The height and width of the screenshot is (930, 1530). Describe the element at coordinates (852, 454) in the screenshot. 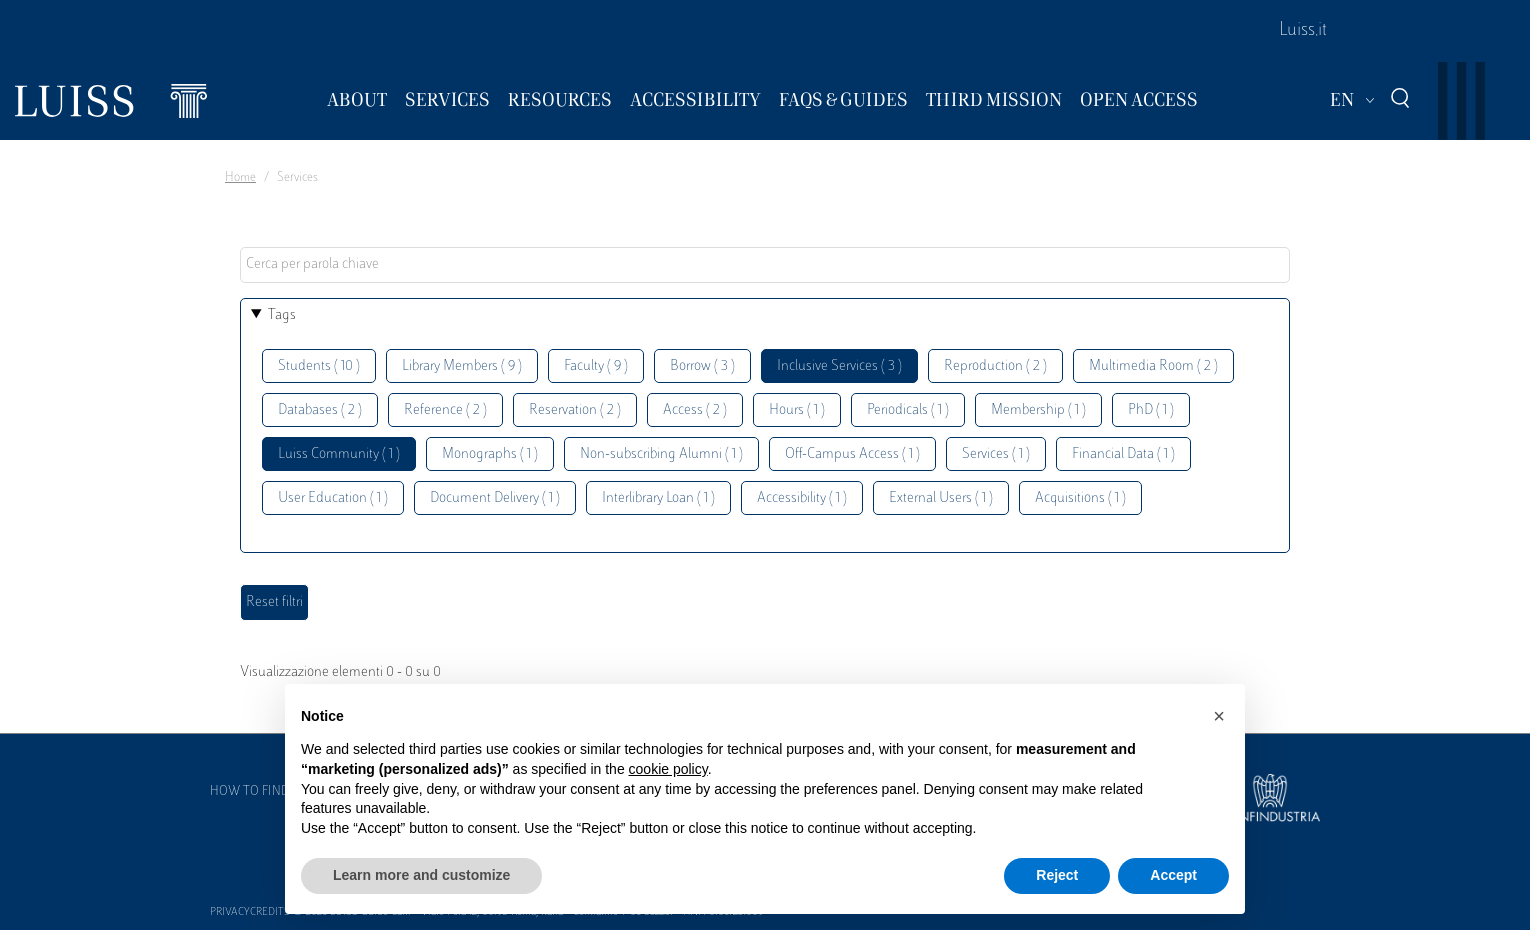

I see `Off-Campus Access ( 1 )` at that location.